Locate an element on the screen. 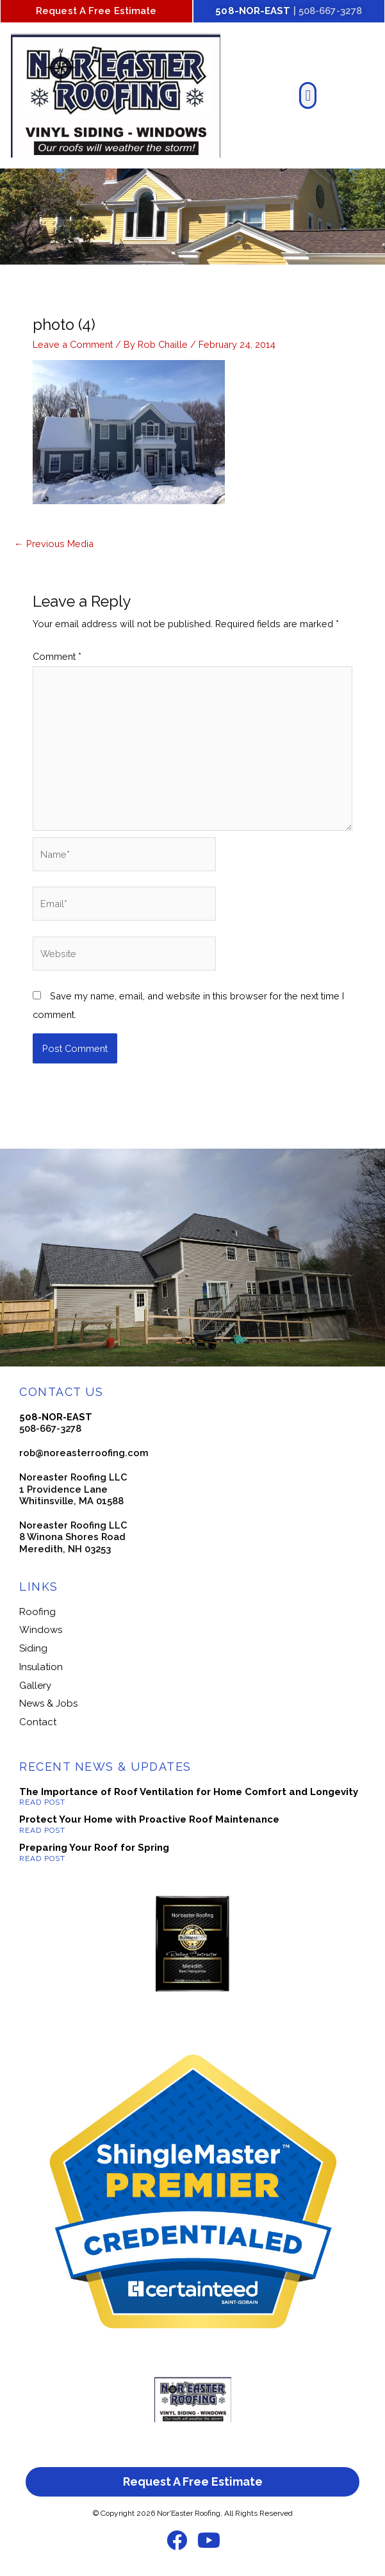 This screenshot has height=2576, width=385. Siding is located at coordinates (33, 1648).